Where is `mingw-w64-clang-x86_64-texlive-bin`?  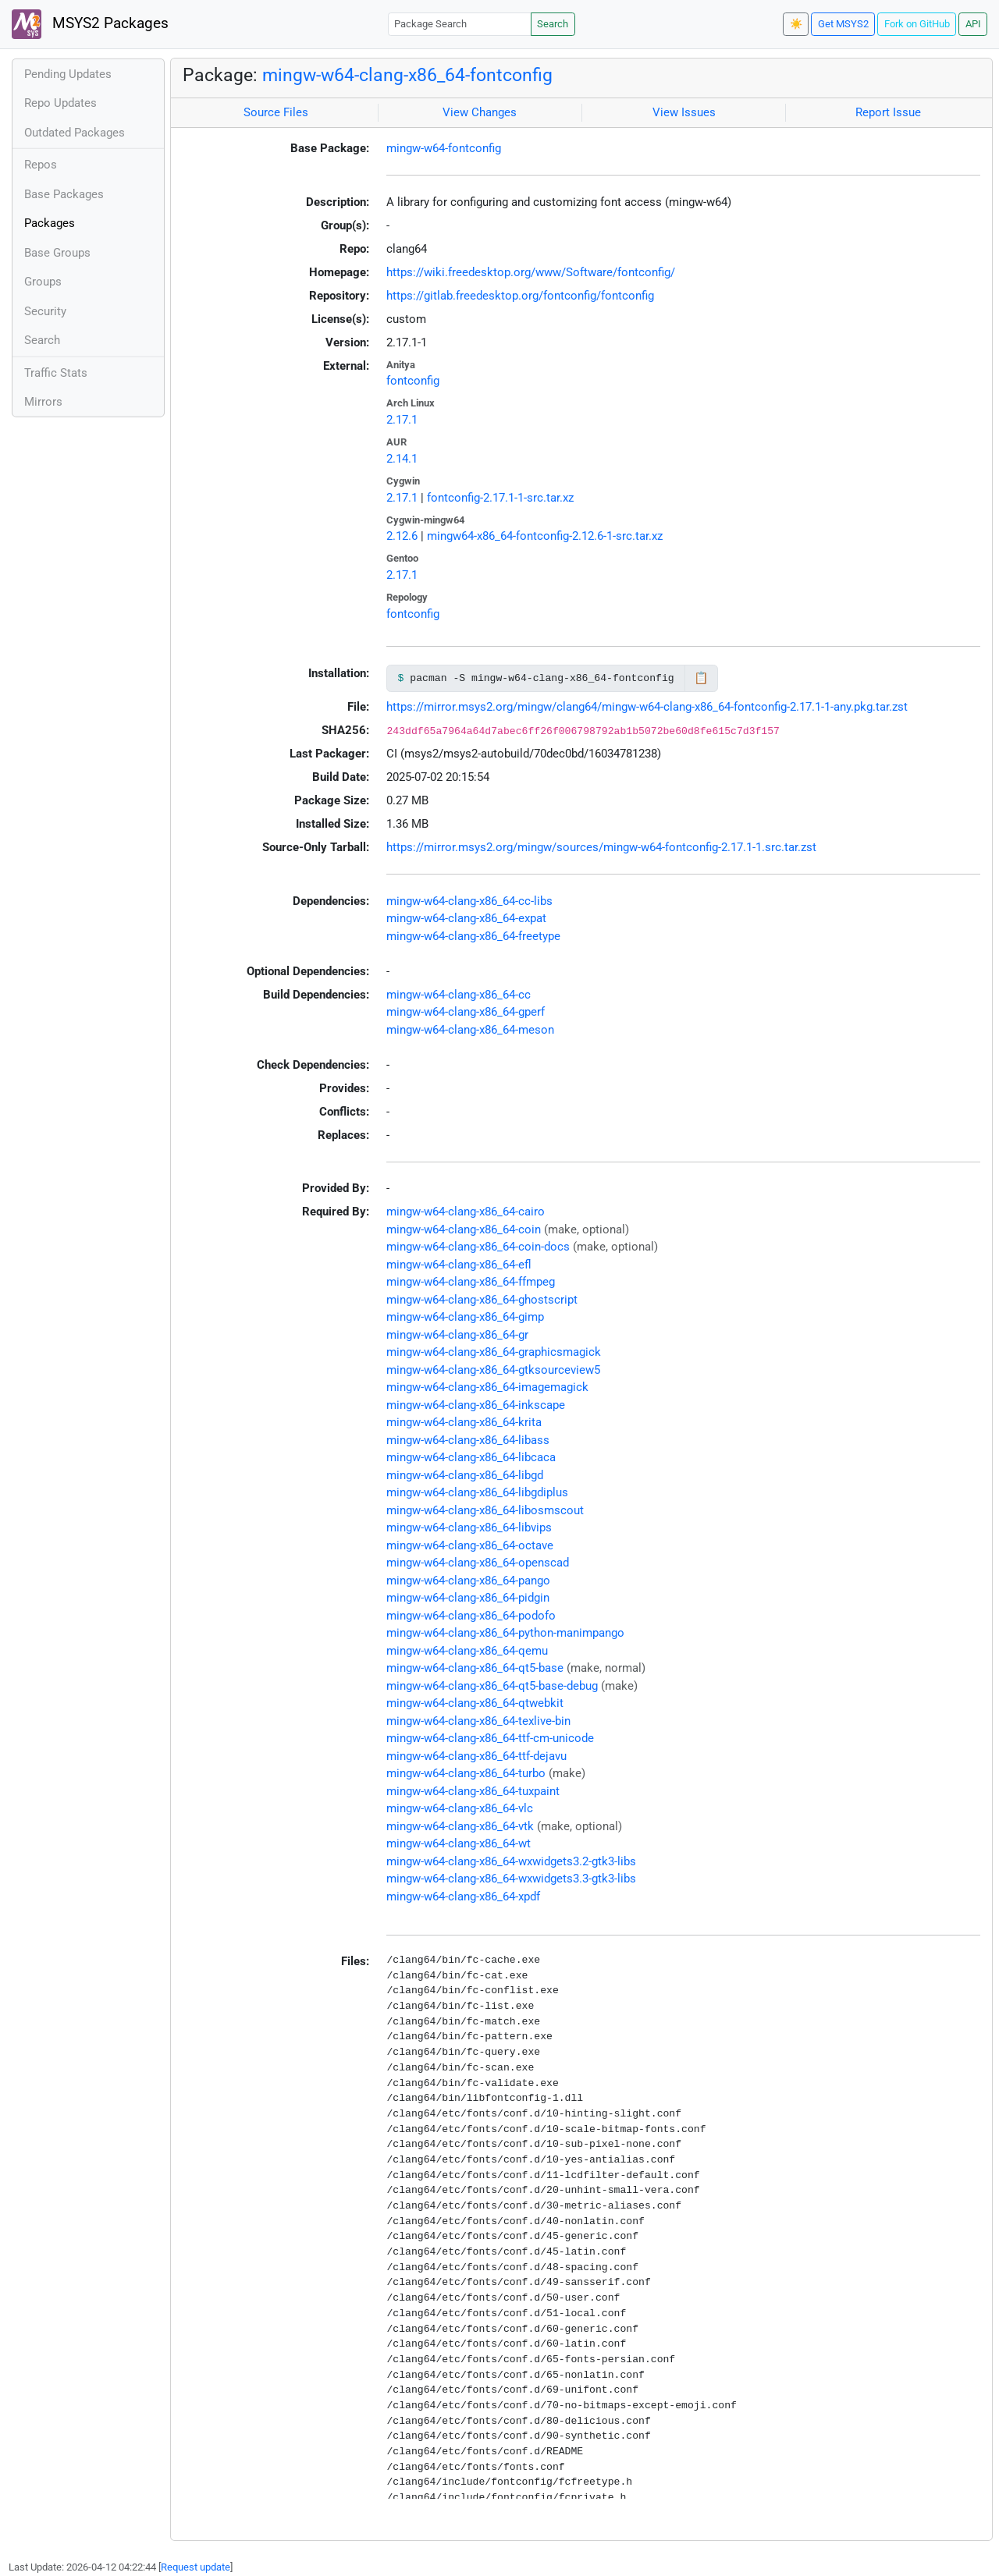
mingw-w64-clang-x86_64-texlive-bin is located at coordinates (478, 1721).